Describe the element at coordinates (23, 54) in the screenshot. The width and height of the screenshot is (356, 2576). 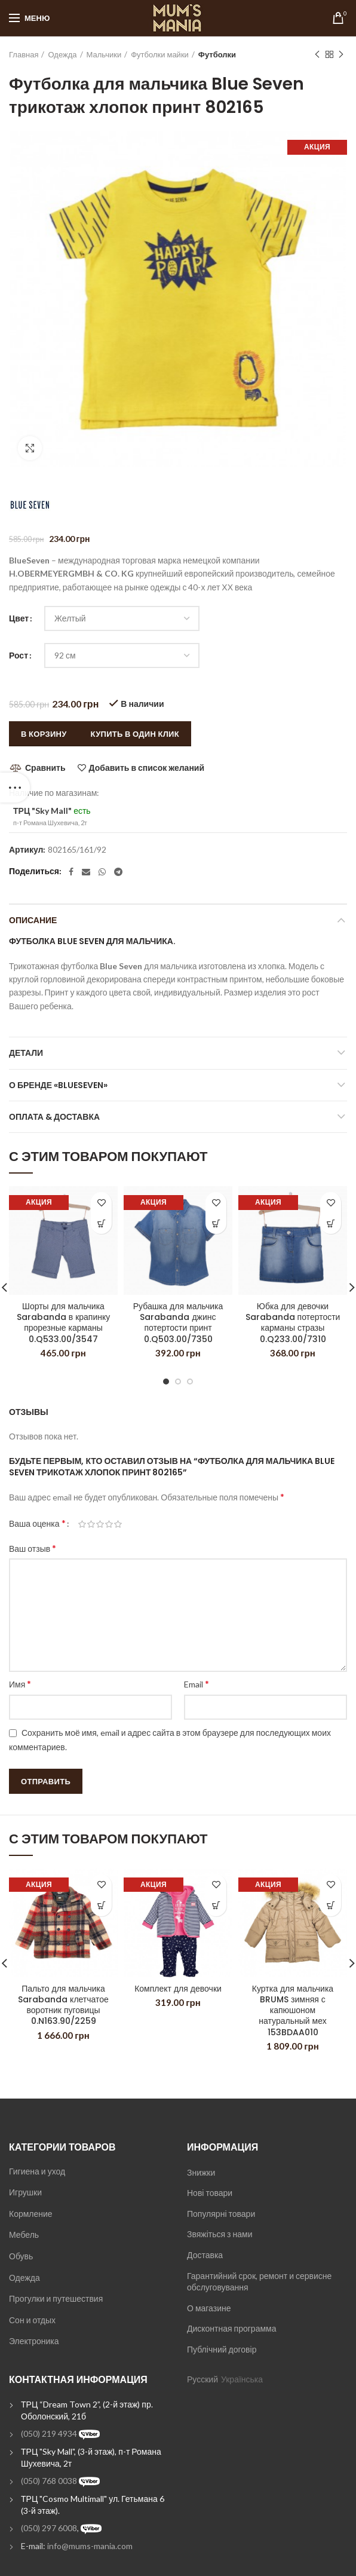
I see `Главная` at that location.